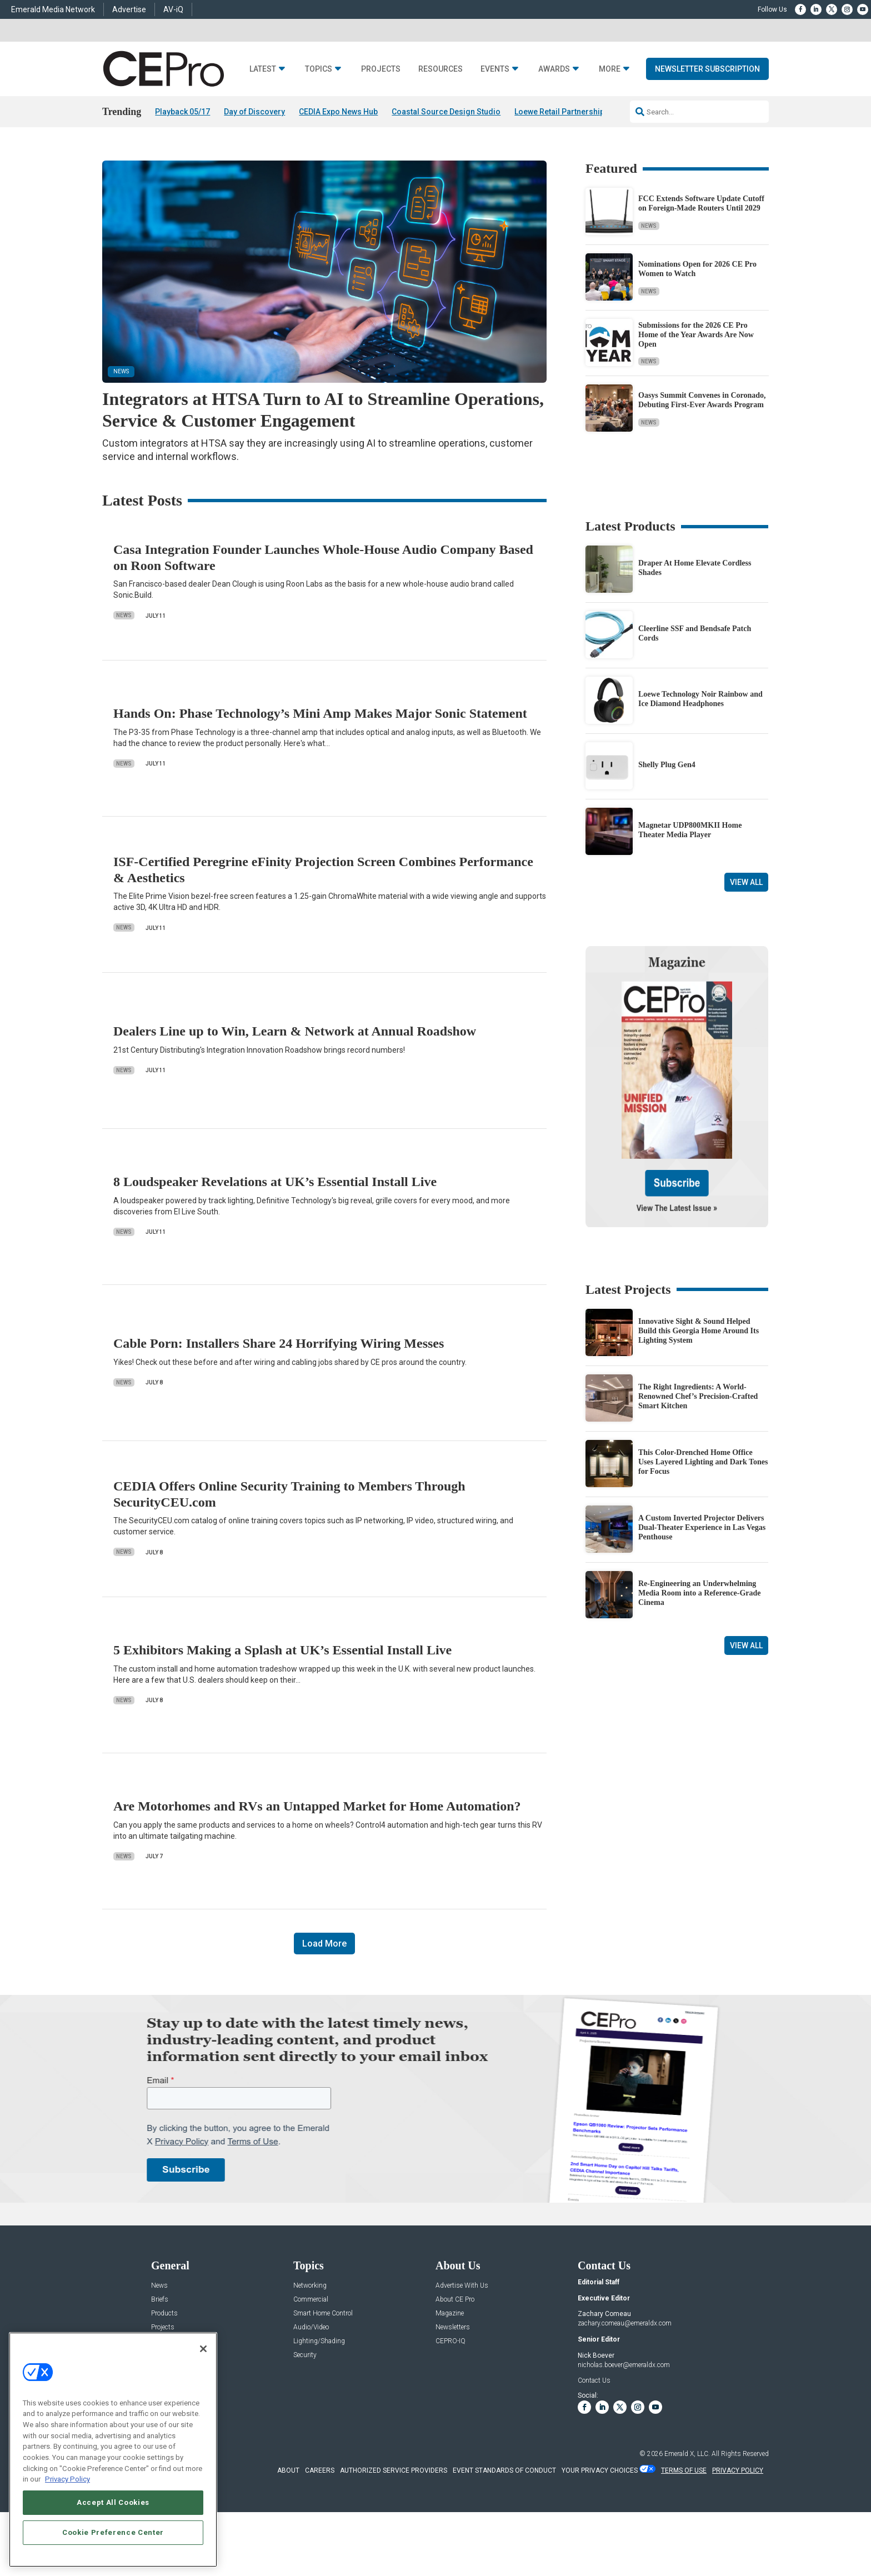  I want to click on Resources, so click(440, 69).